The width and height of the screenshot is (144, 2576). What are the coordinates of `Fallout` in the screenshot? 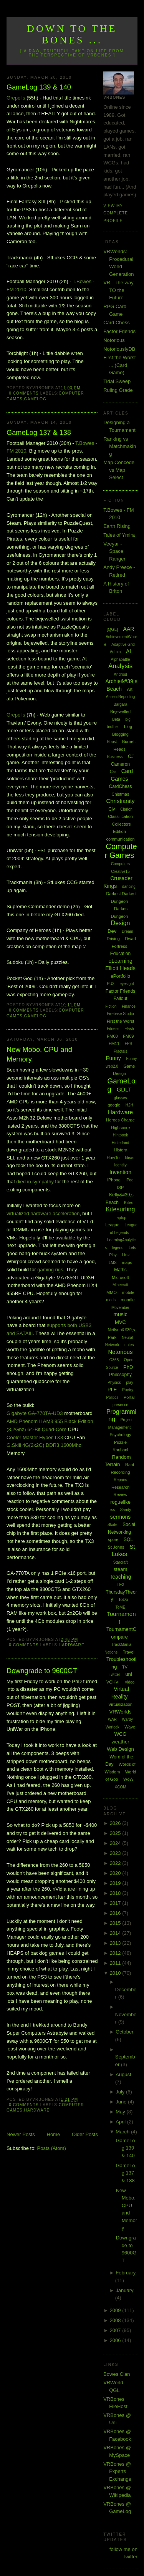 It's located at (120, 998).